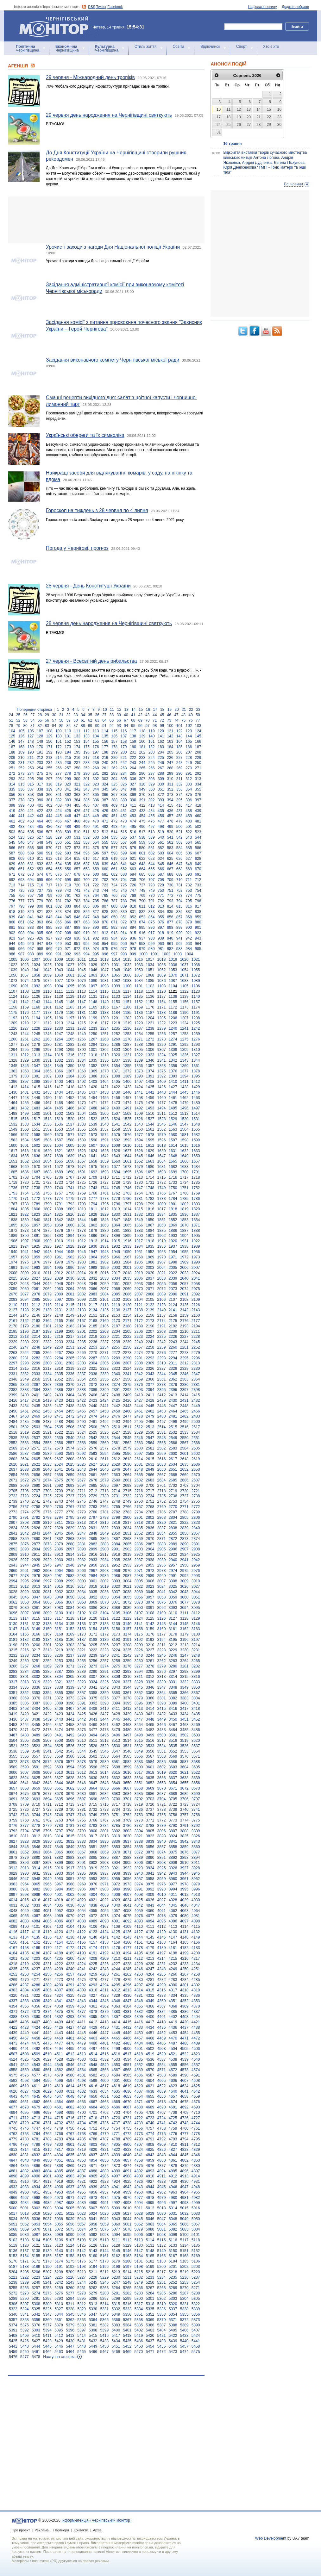 The height and width of the screenshot is (2576, 321). I want to click on 4320, so click(13, 1995).